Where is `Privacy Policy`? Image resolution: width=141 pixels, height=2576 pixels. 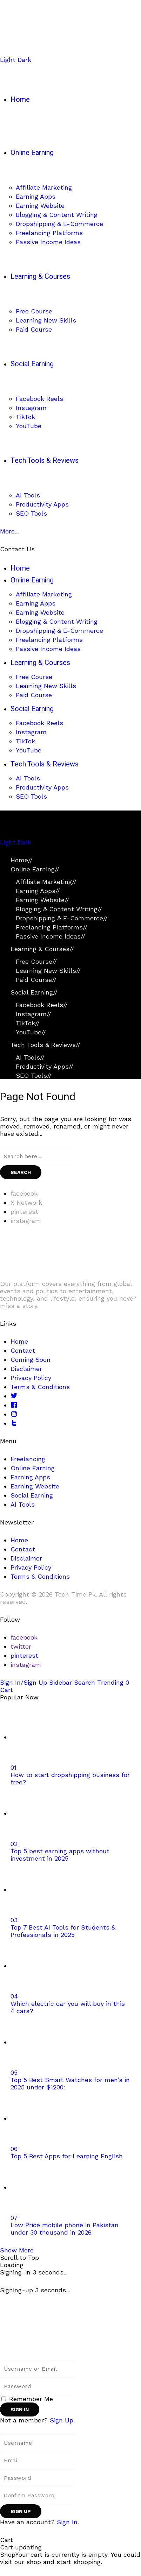 Privacy Policy is located at coordinates (31, 1377).